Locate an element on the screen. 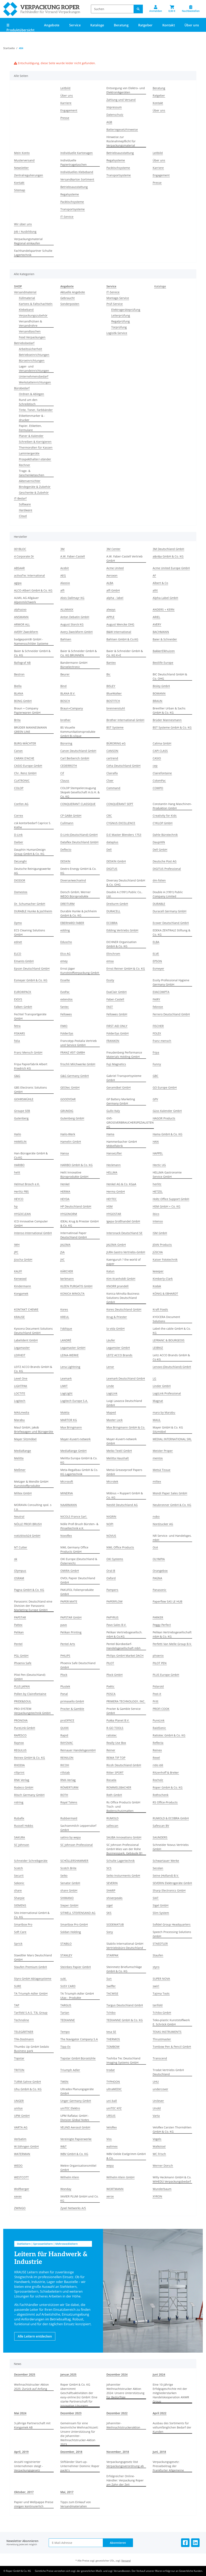 The width and height of the screenshot is (206, 2576). Arbeitssicherheit is located at coordinates (30, 349).